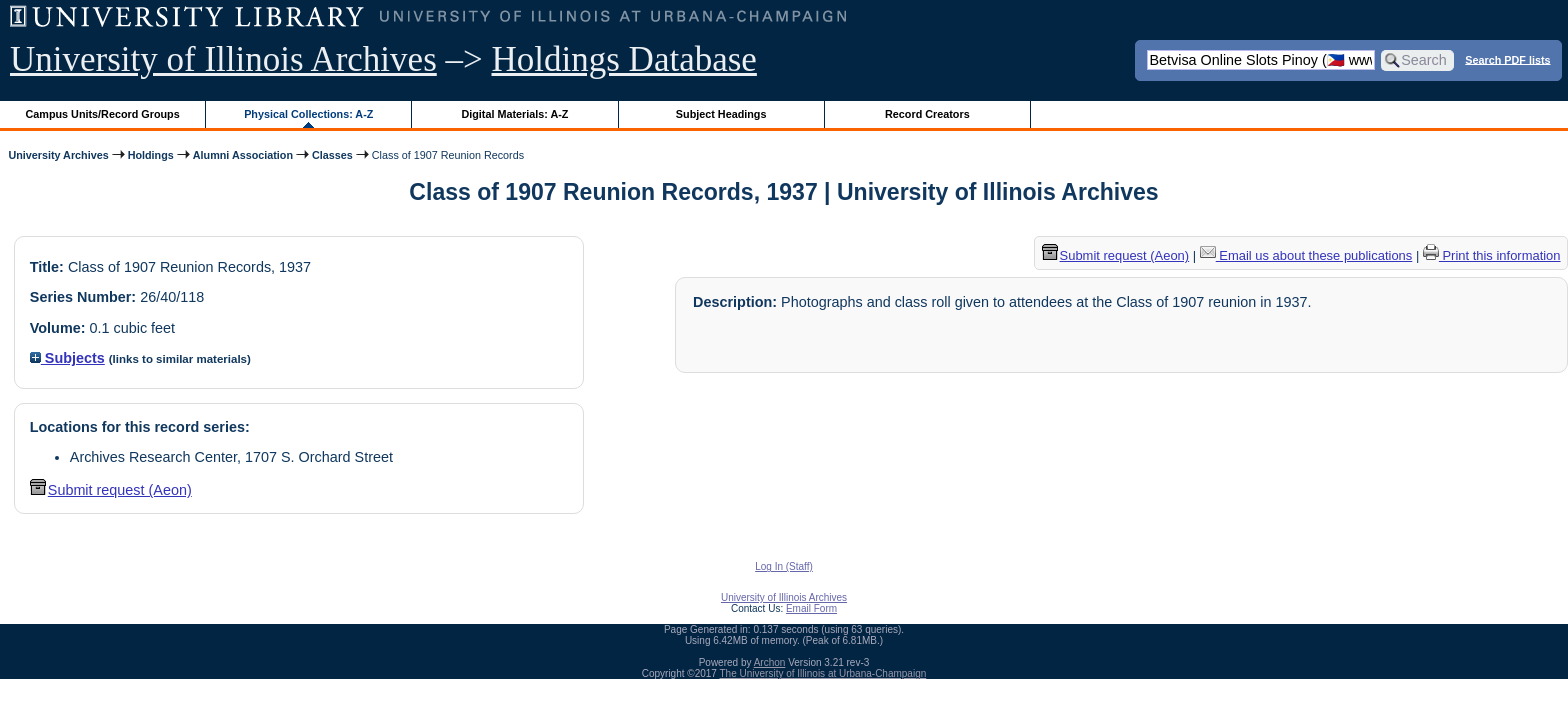 This screenshot has width=1568, height=720. I want to click on Campus Units/Record Groups, so click(103, 114).